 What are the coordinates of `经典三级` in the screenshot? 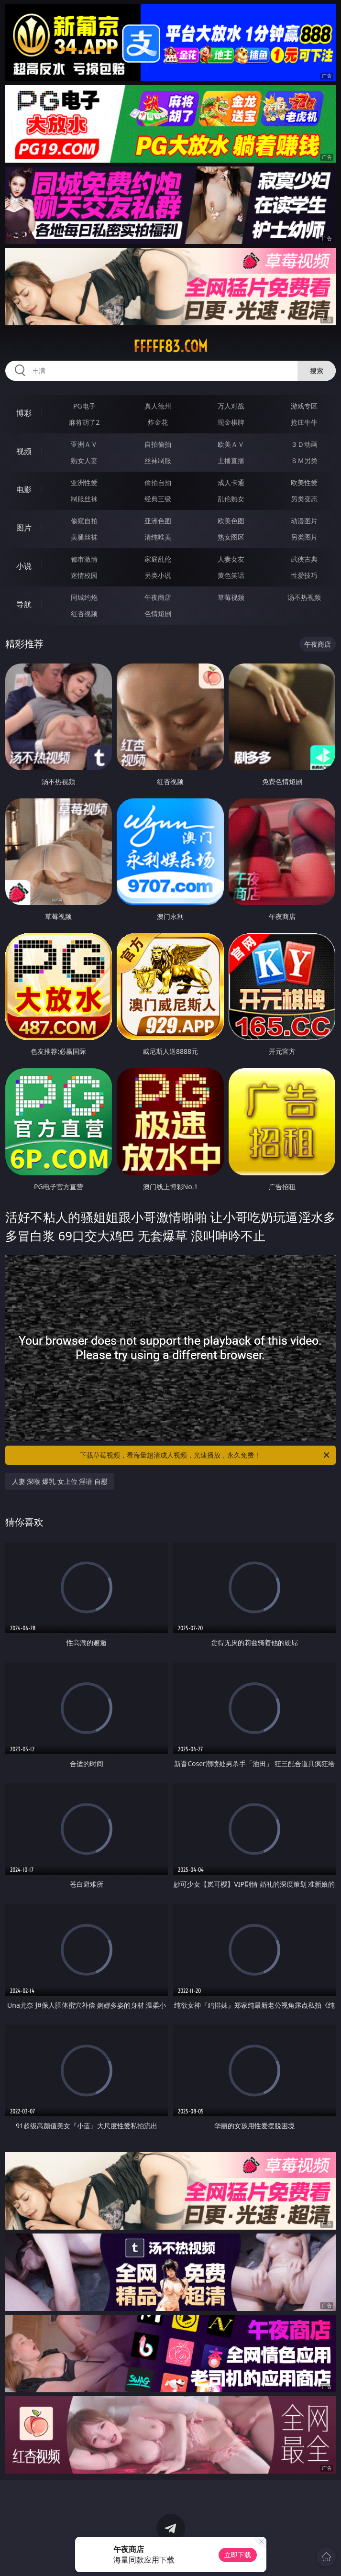 It's located at (157, 498).